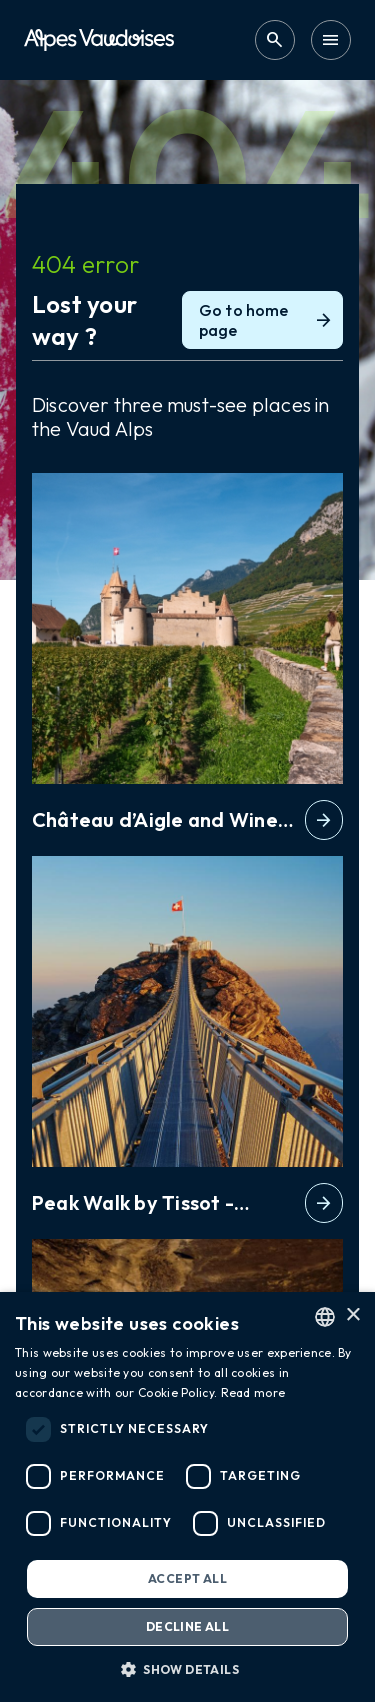 The image size is (375, 1702). What do you see at coordinates (187, 1497) in the screenshot?
I see `[dialog]` at bounding box center [187, 1497].